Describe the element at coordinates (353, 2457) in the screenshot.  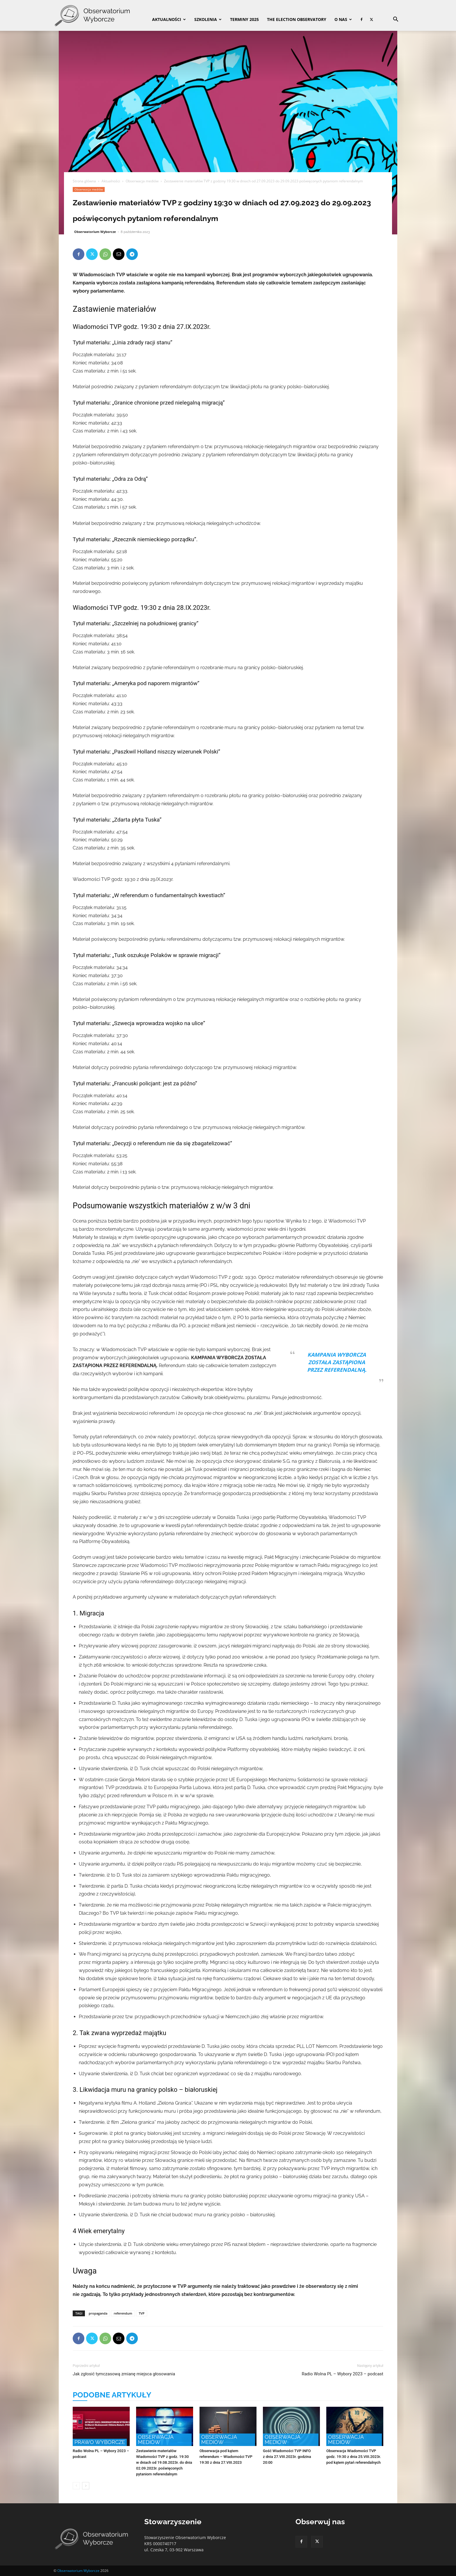
I see `Obserwacja Wiadomości TVP godz. 19:30 z dnia 25.VIII.2023r. pod kątem pytań referendalnych` at that location.